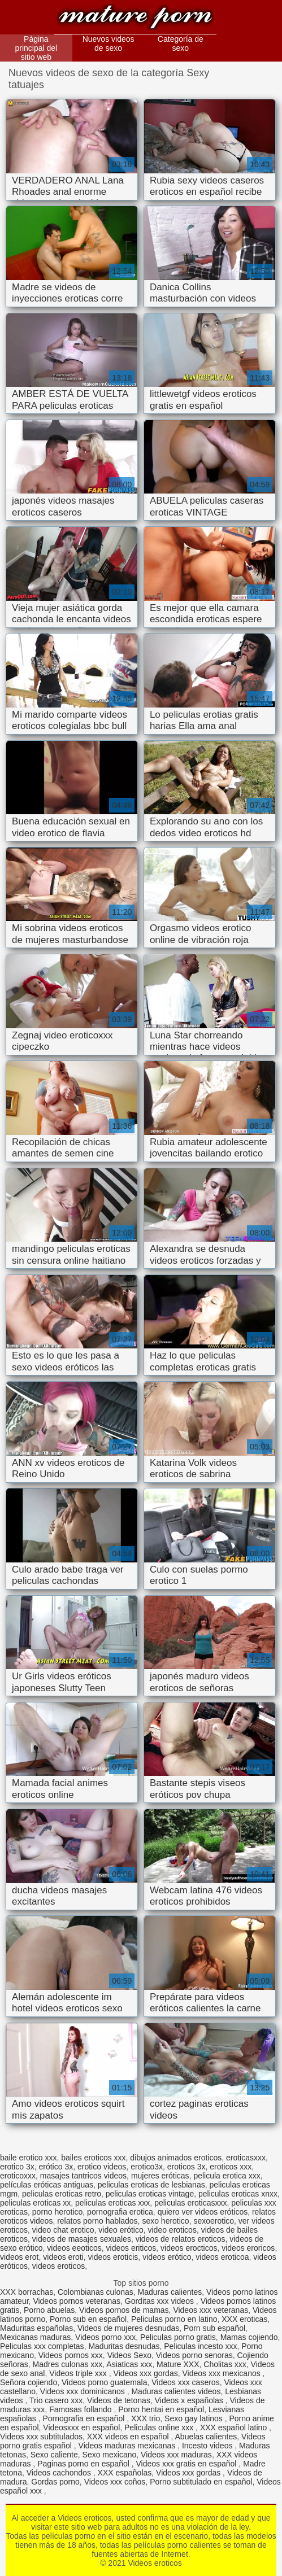 The height and width of the screenshot is (2576, 282). What do you see at coordinates (46, 2184) in the screenshot?
I see `películas eróticas antiguas` at bounding box center [46, 2184].